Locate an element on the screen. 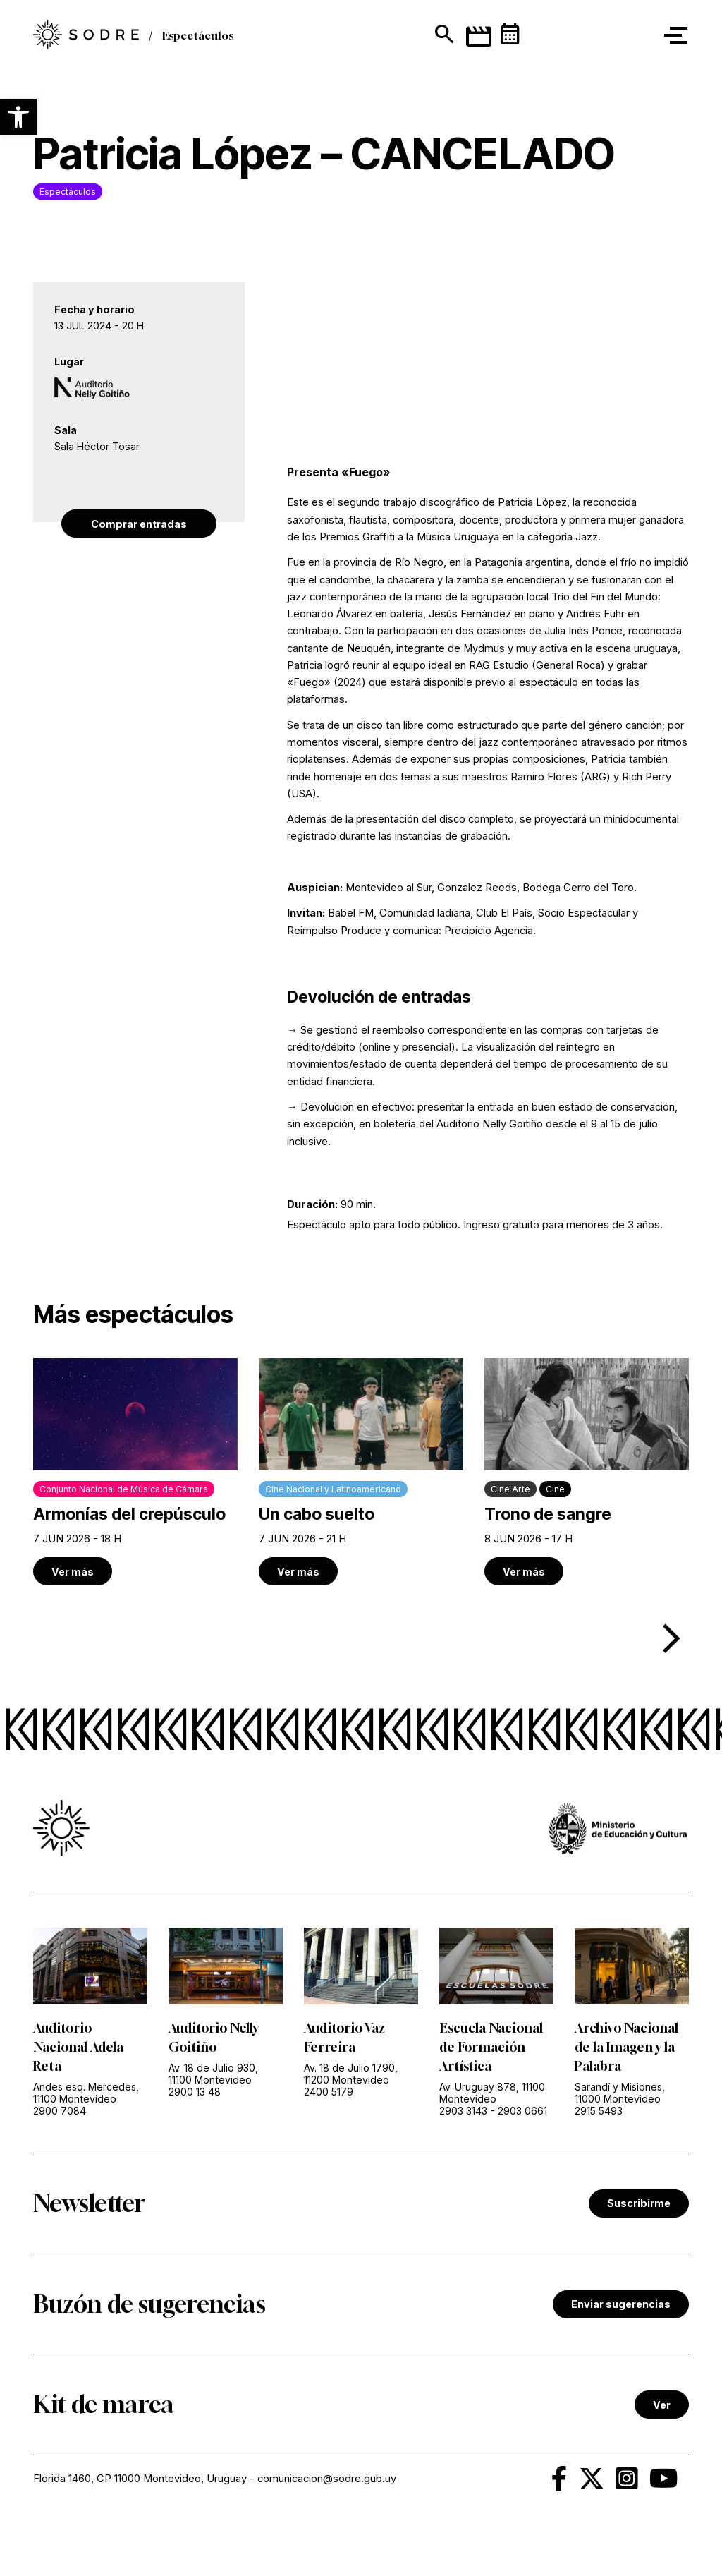 Image resolution: width=722 pixels, height=2576 pixels. Av. 18 de Julio 1790, 11200 Montevideo [link] is located at coordinates (351, 2074).